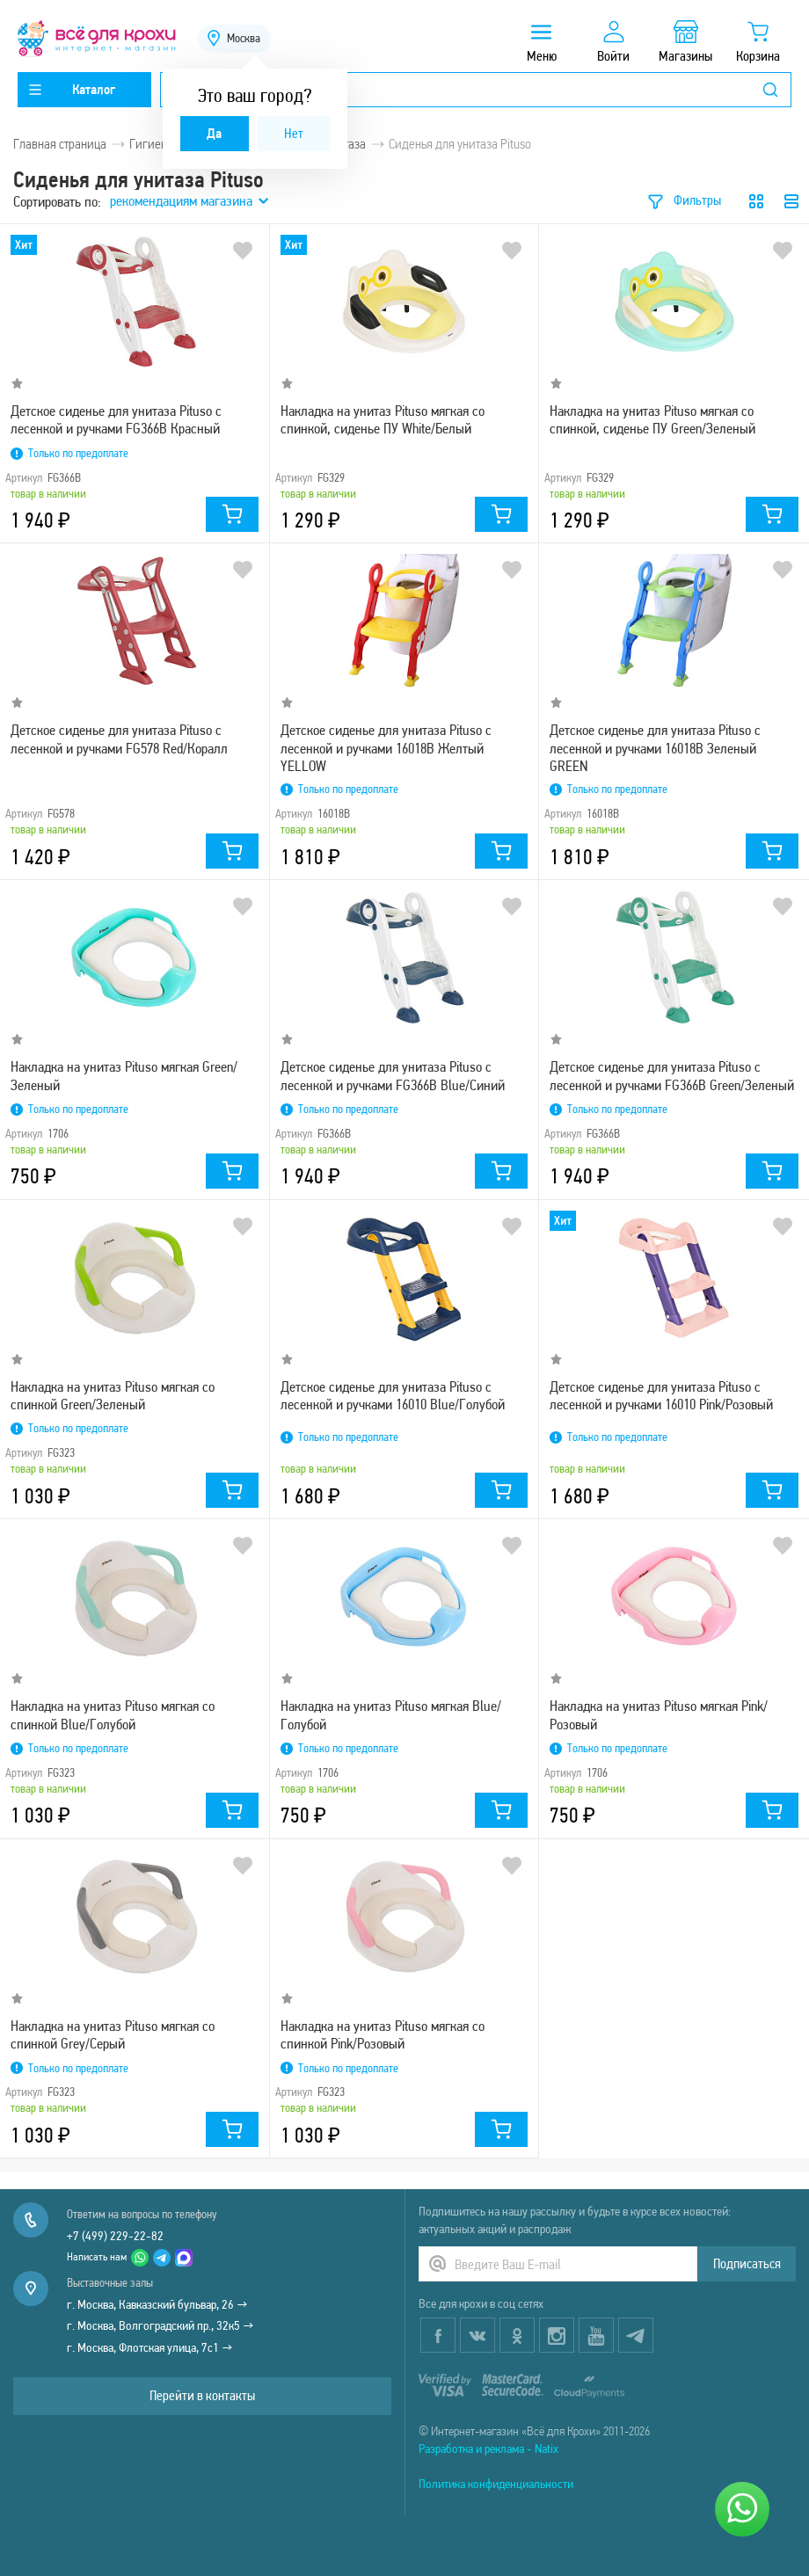 The height and width of the screenshot is (2576, 809). Describe the element at coordinates (115, 2236) in the screenshot. I see `+7 (499) 229-22-82` at that location.